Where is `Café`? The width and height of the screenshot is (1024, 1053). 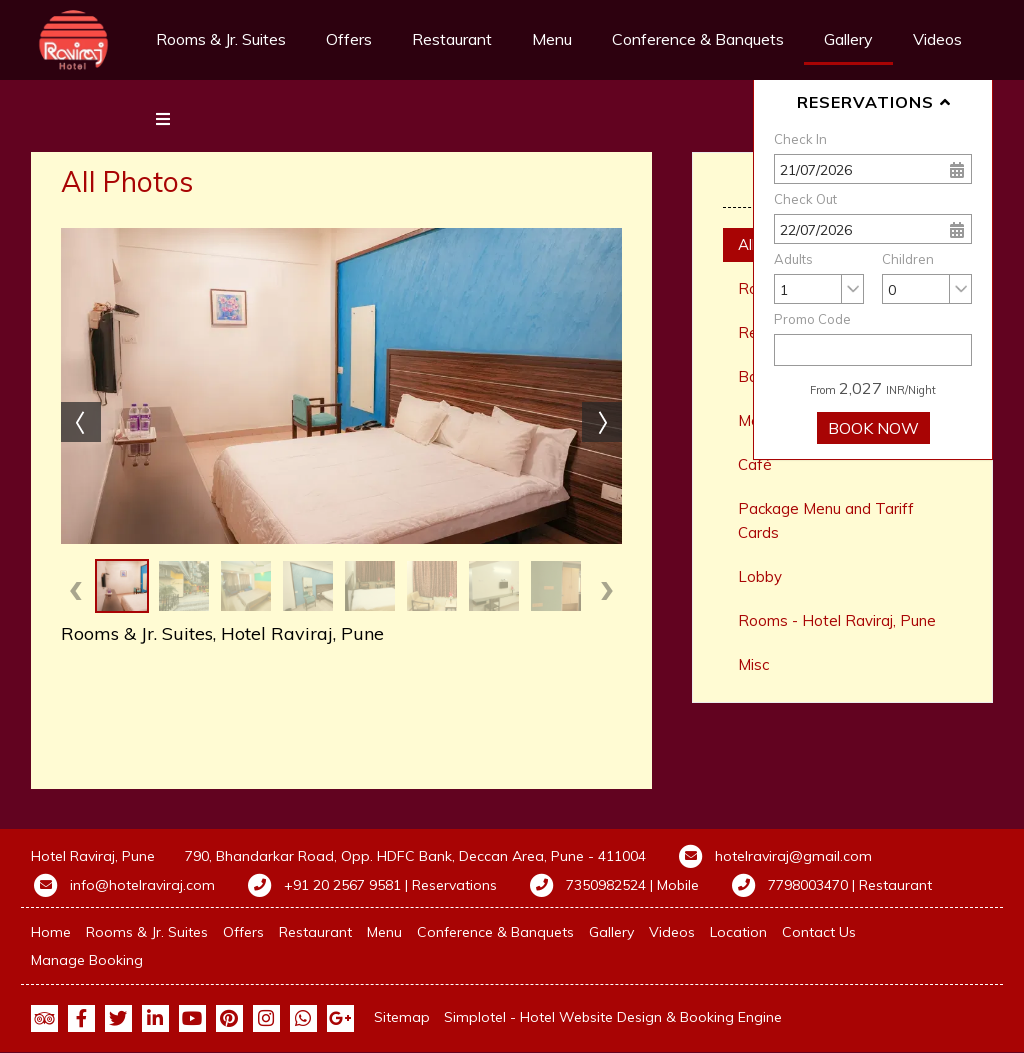
Café is located at coordinates (755, 464).